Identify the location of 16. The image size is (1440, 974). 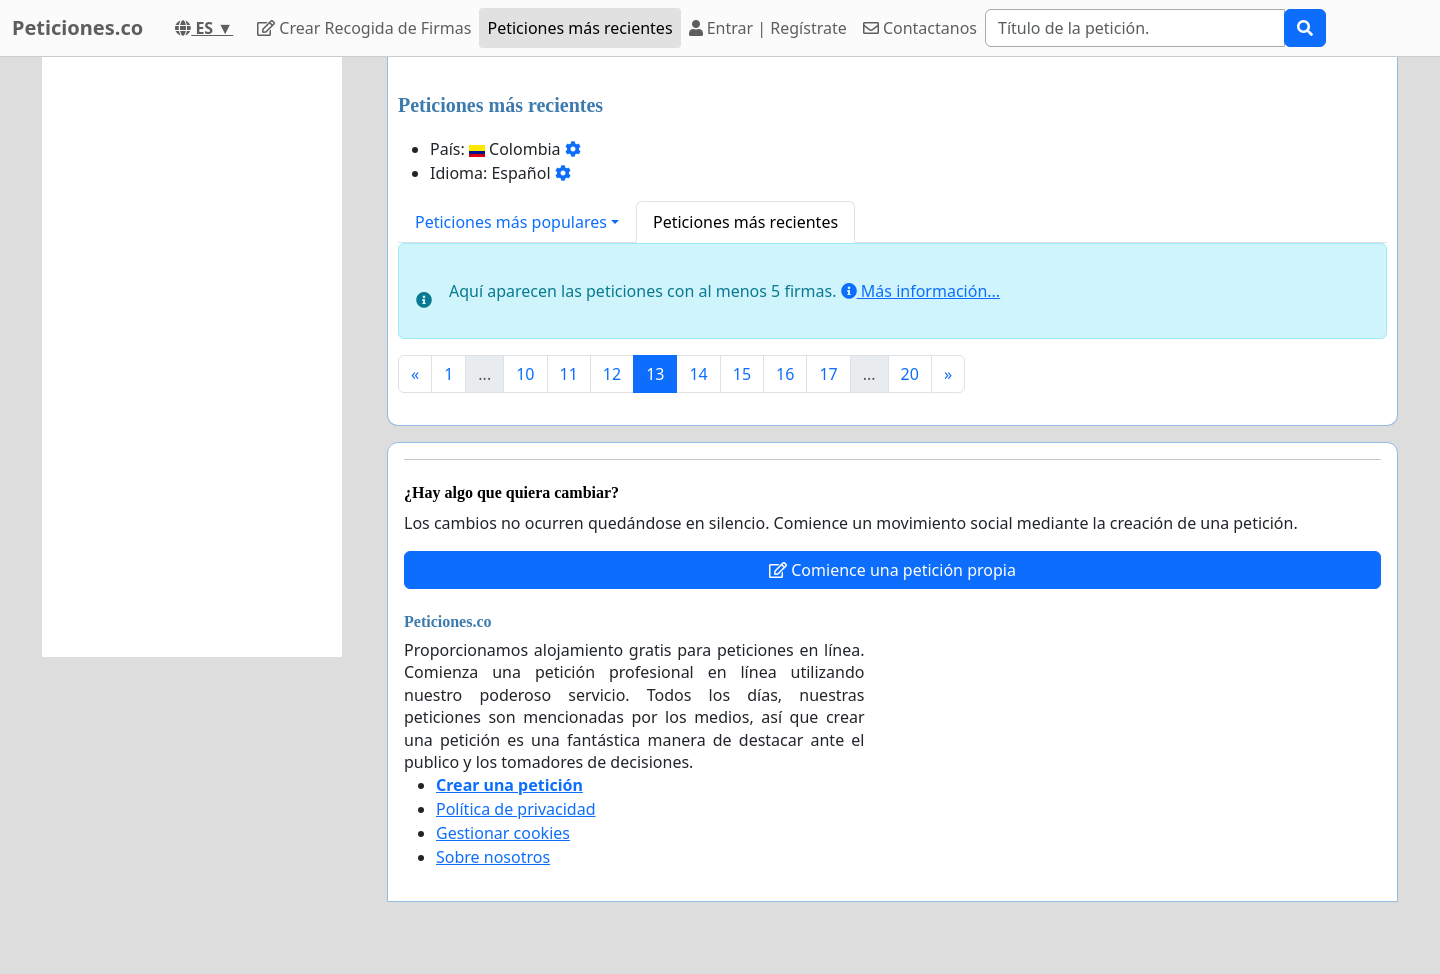
(785, 374).